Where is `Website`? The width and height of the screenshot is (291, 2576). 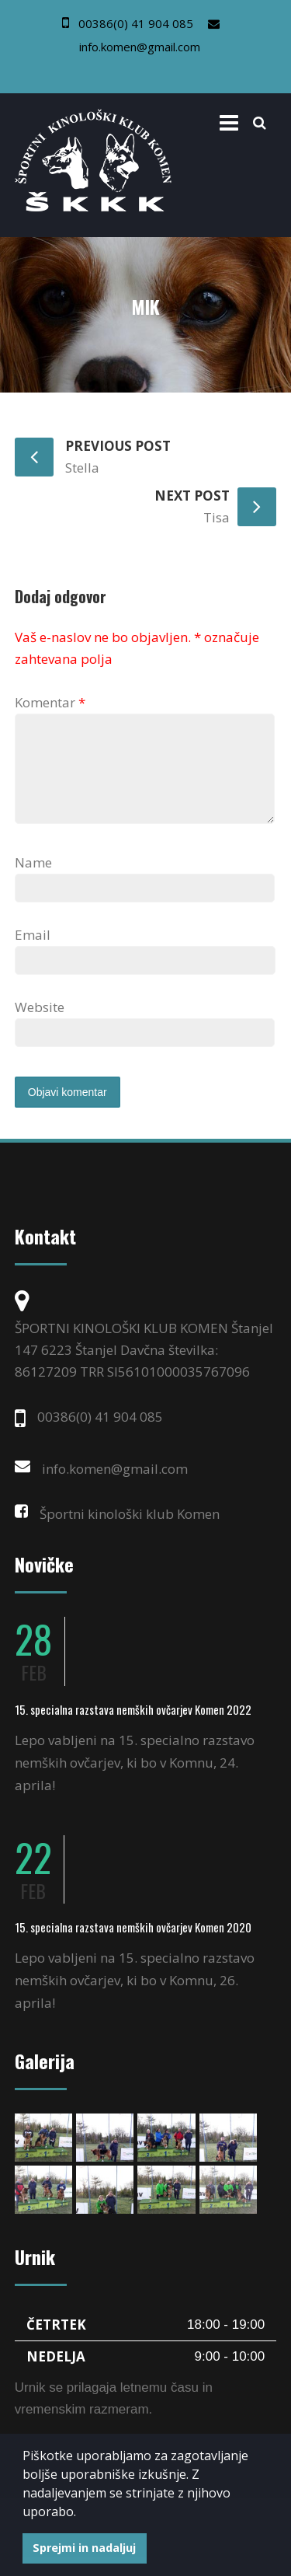
Website is located at coordinates (39, 1026).